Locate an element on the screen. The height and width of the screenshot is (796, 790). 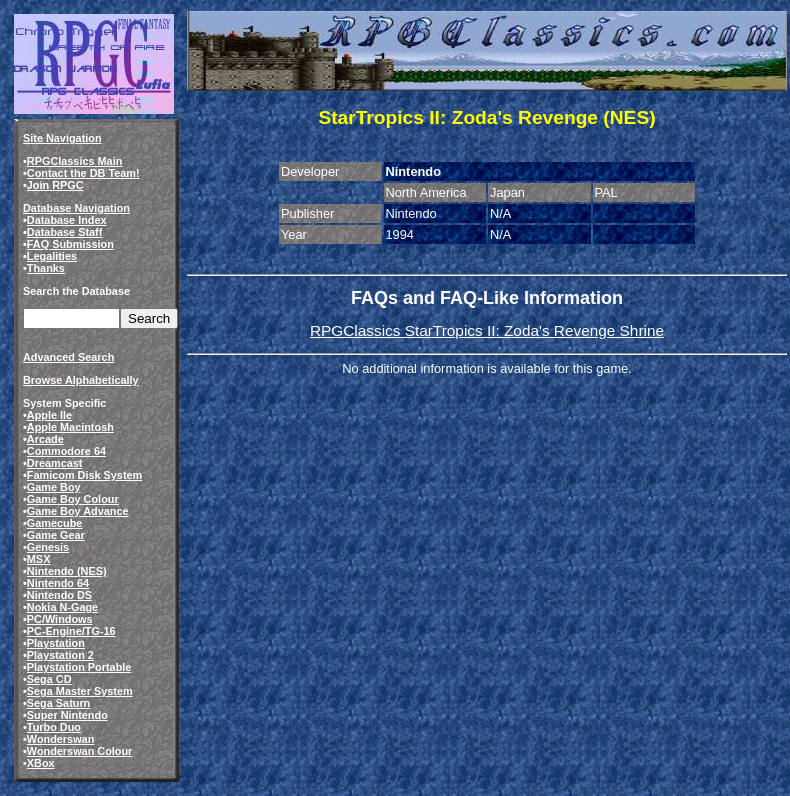
Playstation Portable is located at coordinates (79, 667).